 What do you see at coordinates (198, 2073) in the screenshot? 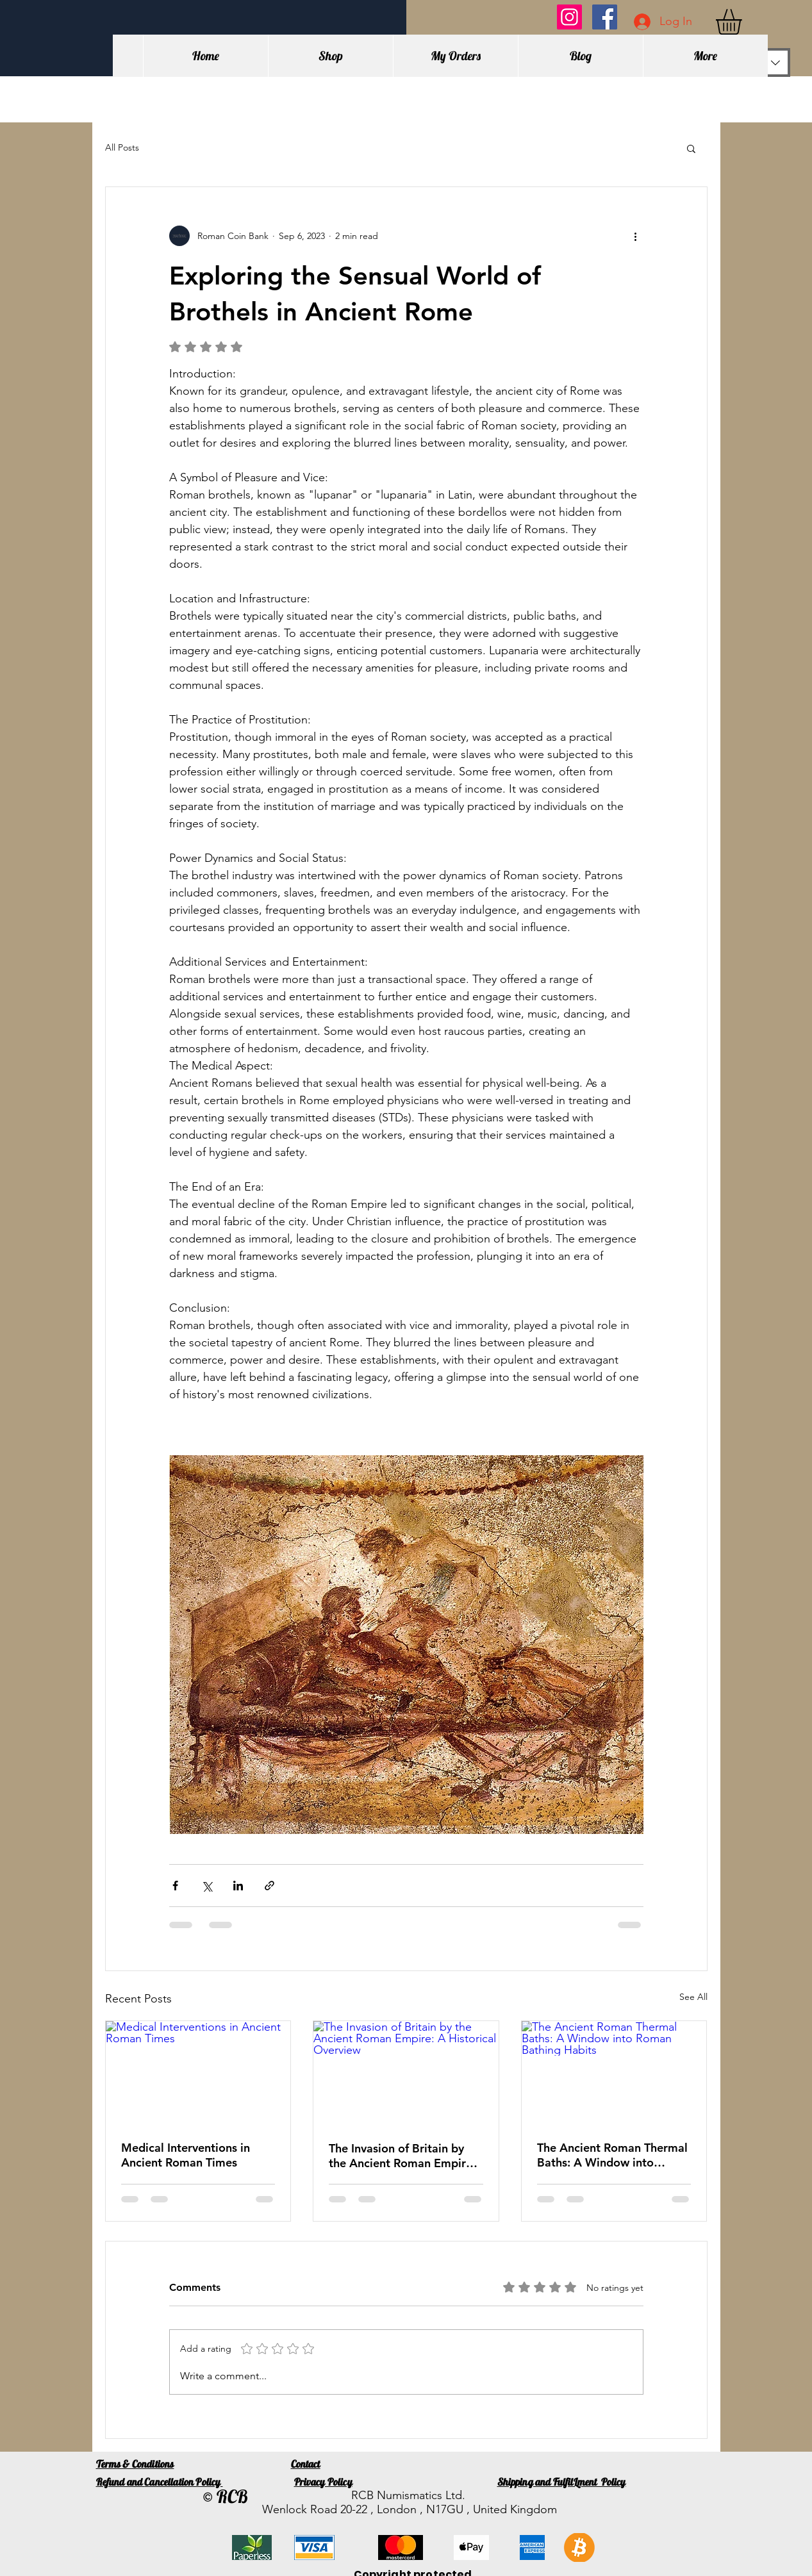
I see `[Medical Interventions in Ancient Roman Times]` at bounding box center [198, 2073].